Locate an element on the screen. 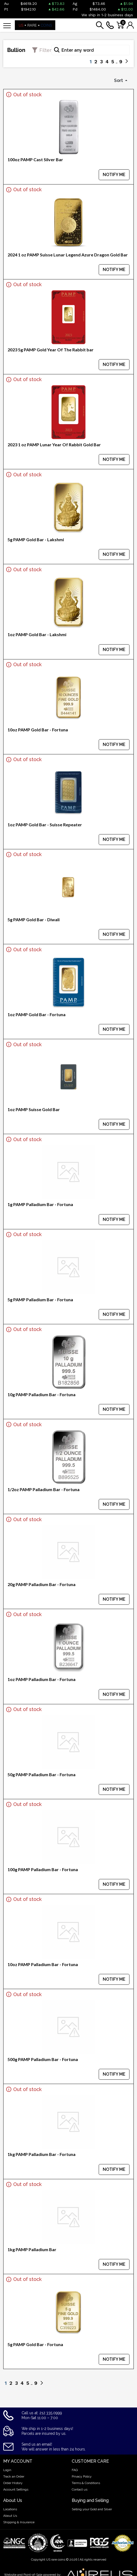 This screenshot has width=137, height=2576. Contact us is located at coordinates (79, 2489).